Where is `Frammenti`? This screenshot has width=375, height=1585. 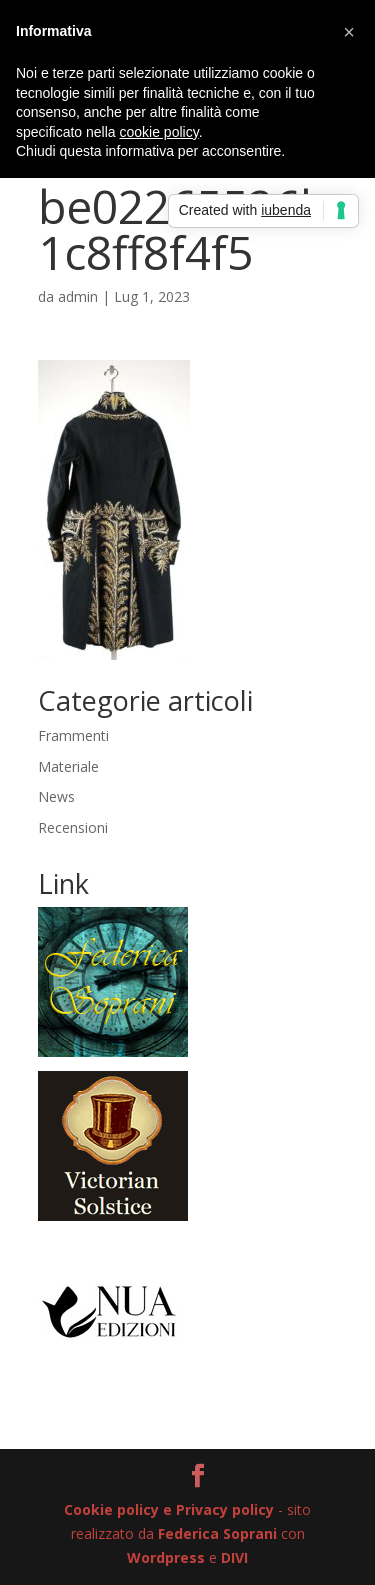
Frammenti is located at coordinates (73, 735).